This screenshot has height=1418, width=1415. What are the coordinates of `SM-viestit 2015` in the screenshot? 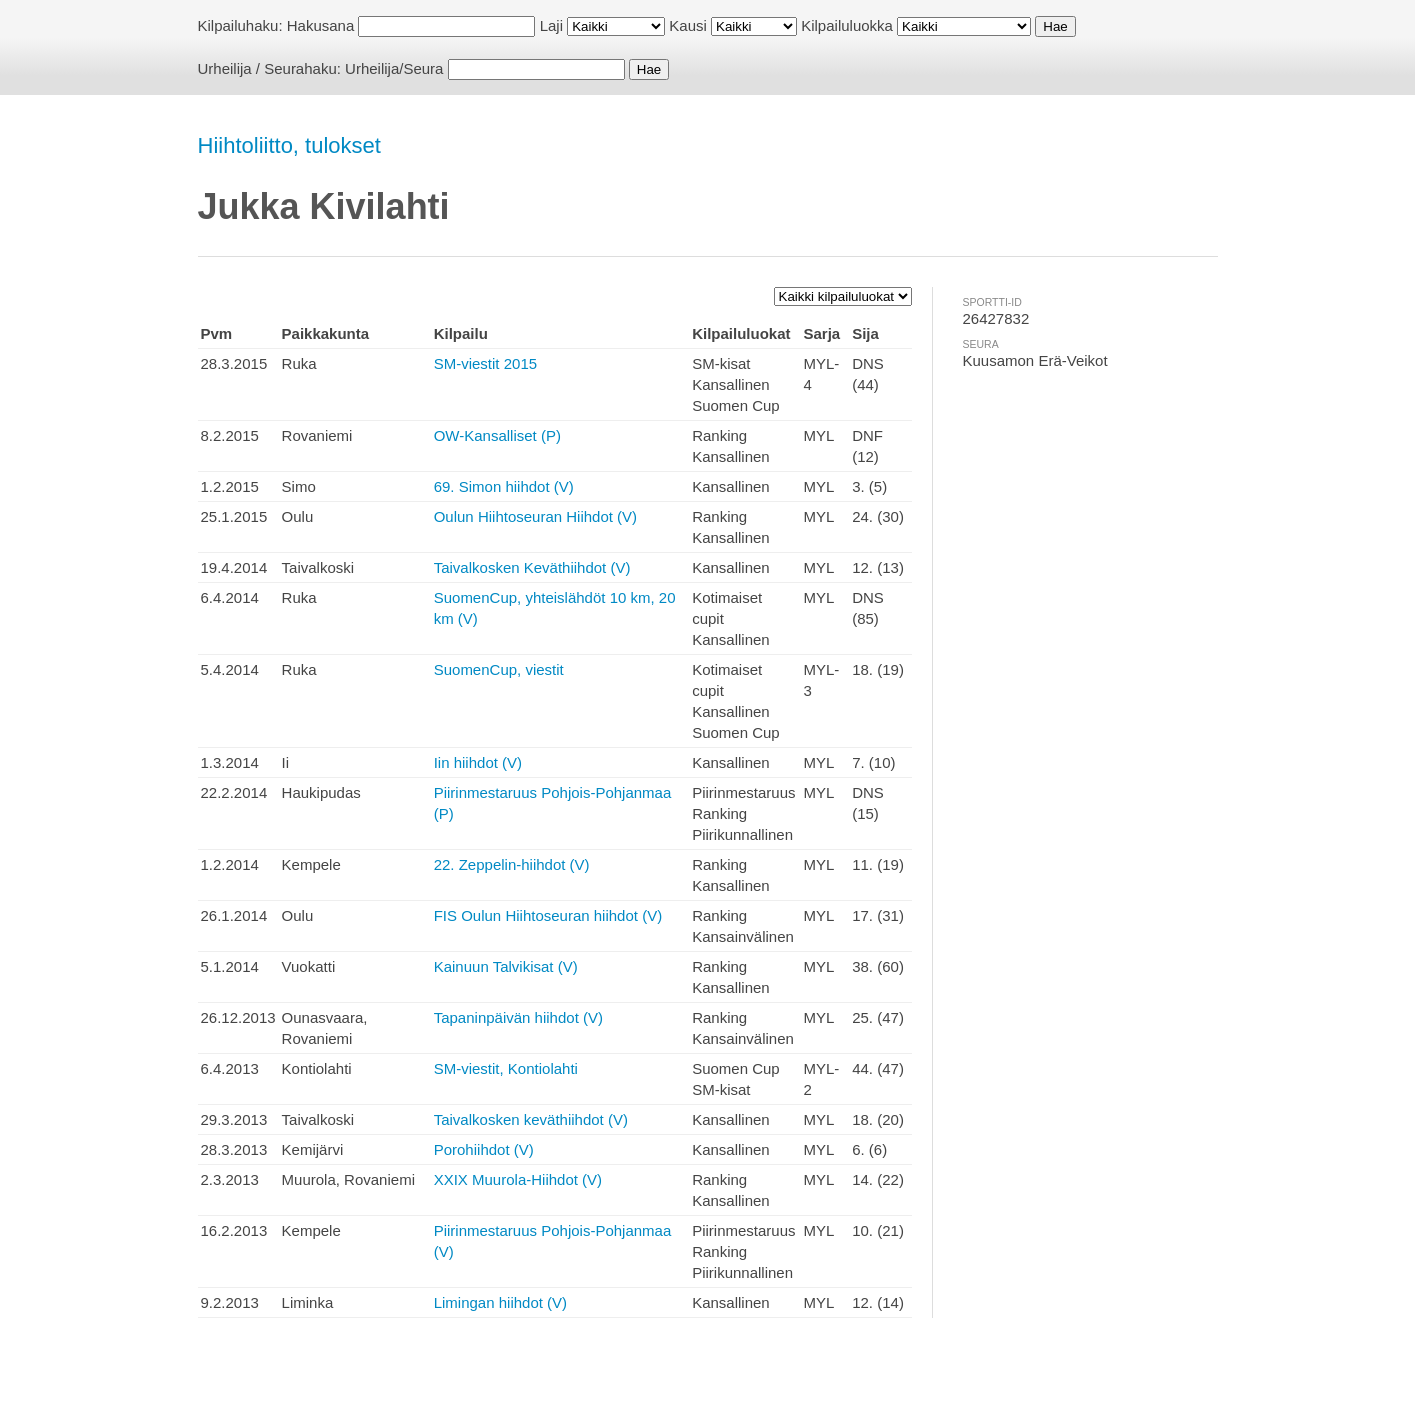 It's located at (485, 363).